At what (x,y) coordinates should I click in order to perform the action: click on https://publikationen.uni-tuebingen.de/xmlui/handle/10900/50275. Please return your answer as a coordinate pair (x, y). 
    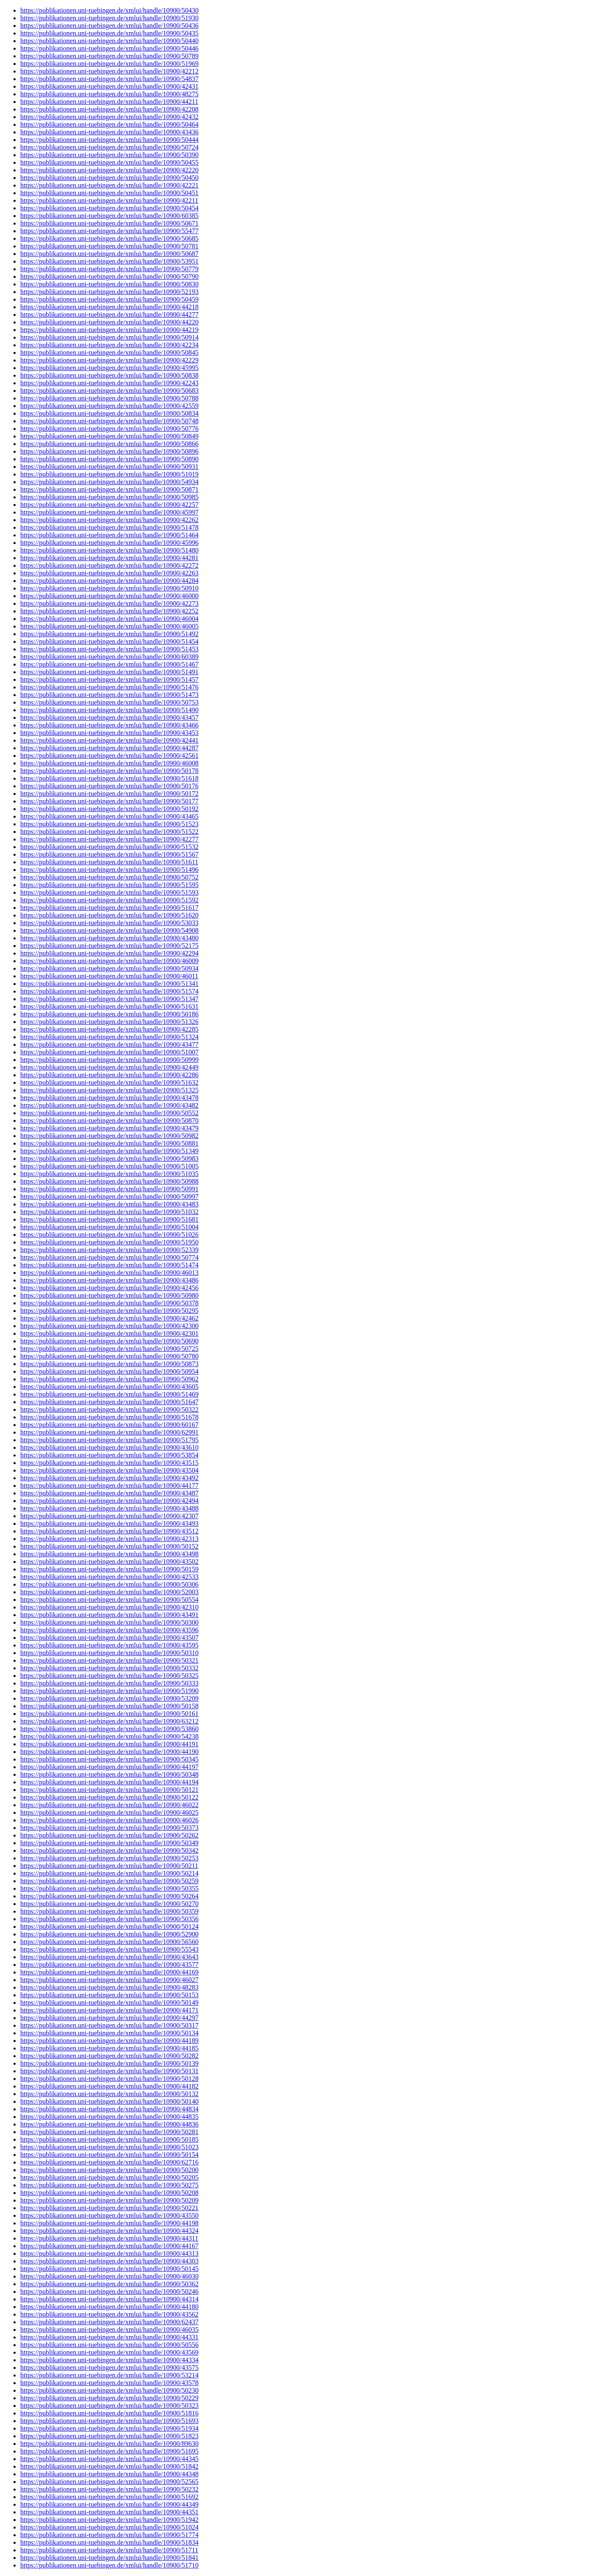
    Looking at the image, I should click on (109, 2185).